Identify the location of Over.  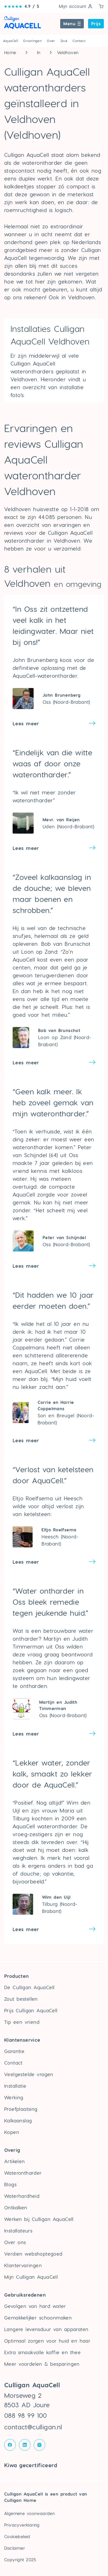
(51, 41).